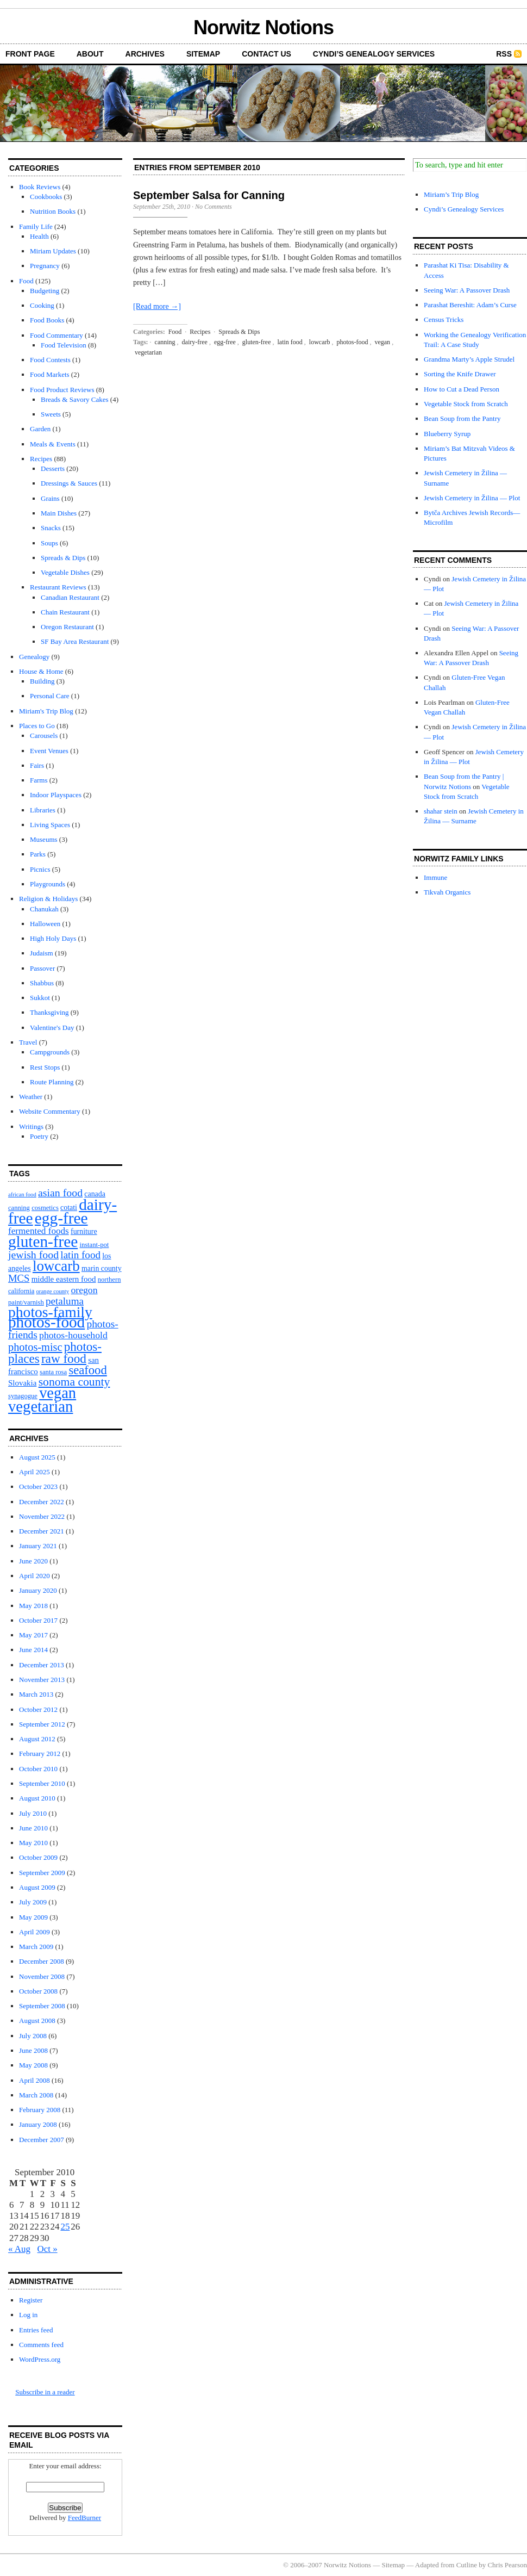  I want to click on jewish food [jewish food (13 items)], so click(33, 1255).